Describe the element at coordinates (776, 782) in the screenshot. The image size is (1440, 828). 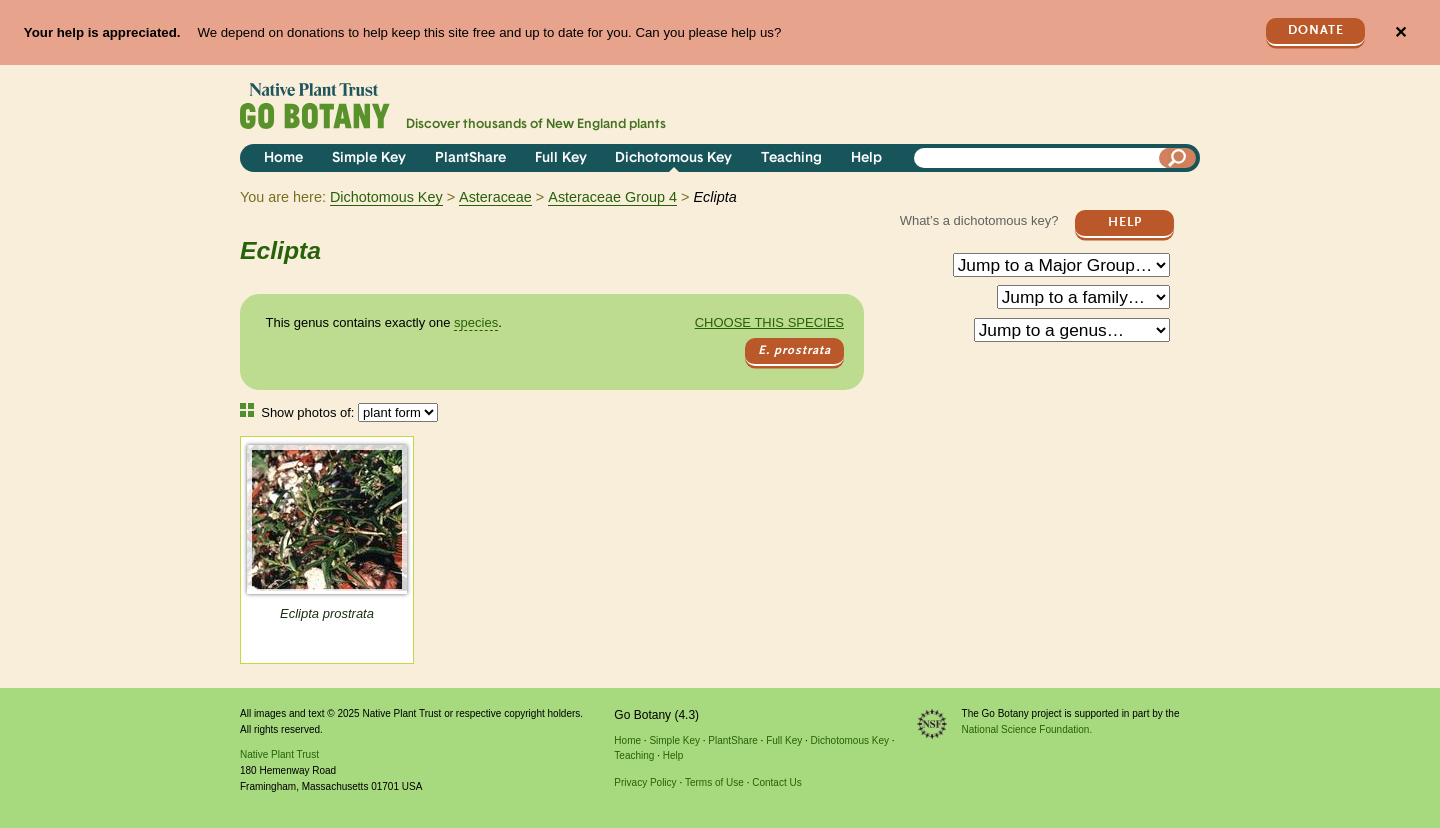
I see `Contact Us` at that location.